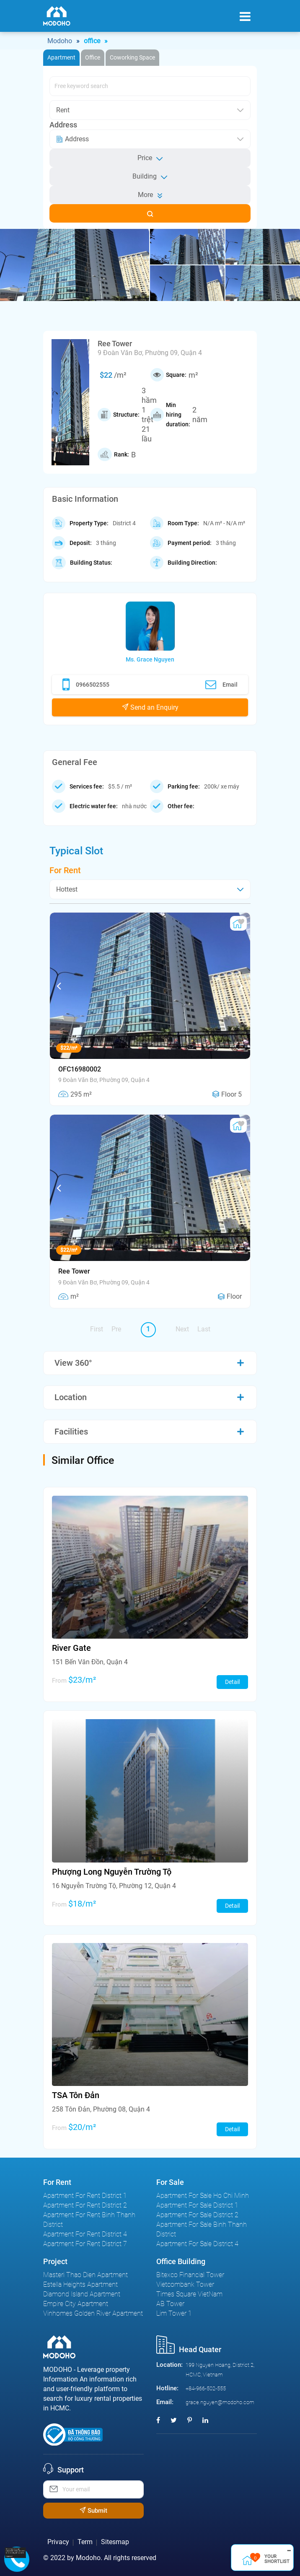 This screenshot has width=300, height=2576. Describe the element at coordinates (85, 2196) in the screenshot. I see `Apartment For Rent District 1` at that location.